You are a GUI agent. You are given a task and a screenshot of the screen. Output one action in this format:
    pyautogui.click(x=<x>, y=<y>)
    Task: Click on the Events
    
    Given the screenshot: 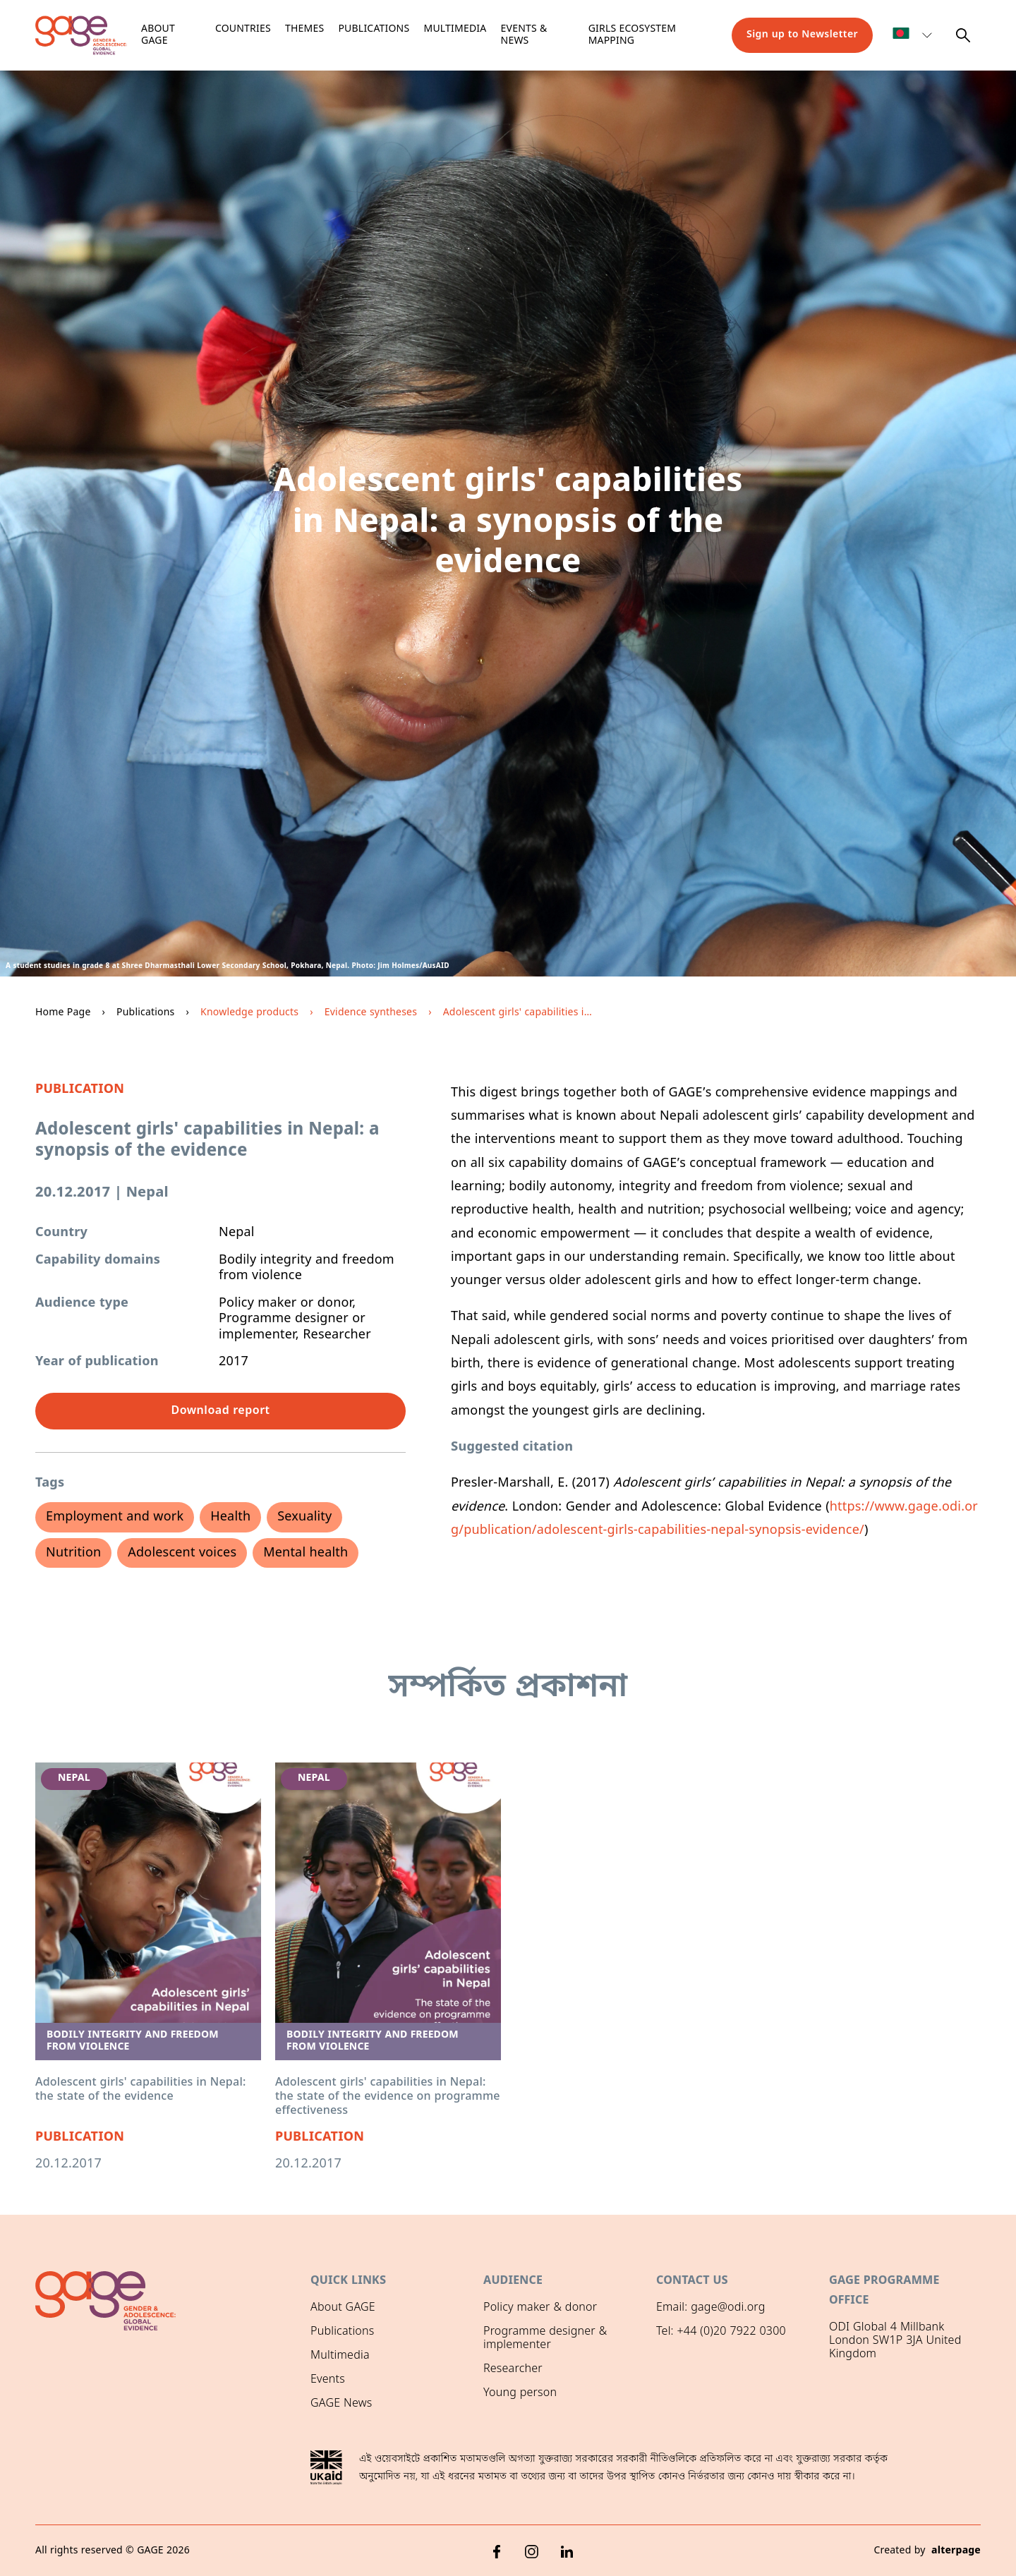 What is the action you would take?
    pyautogui.click(x=327, y=2380)
    